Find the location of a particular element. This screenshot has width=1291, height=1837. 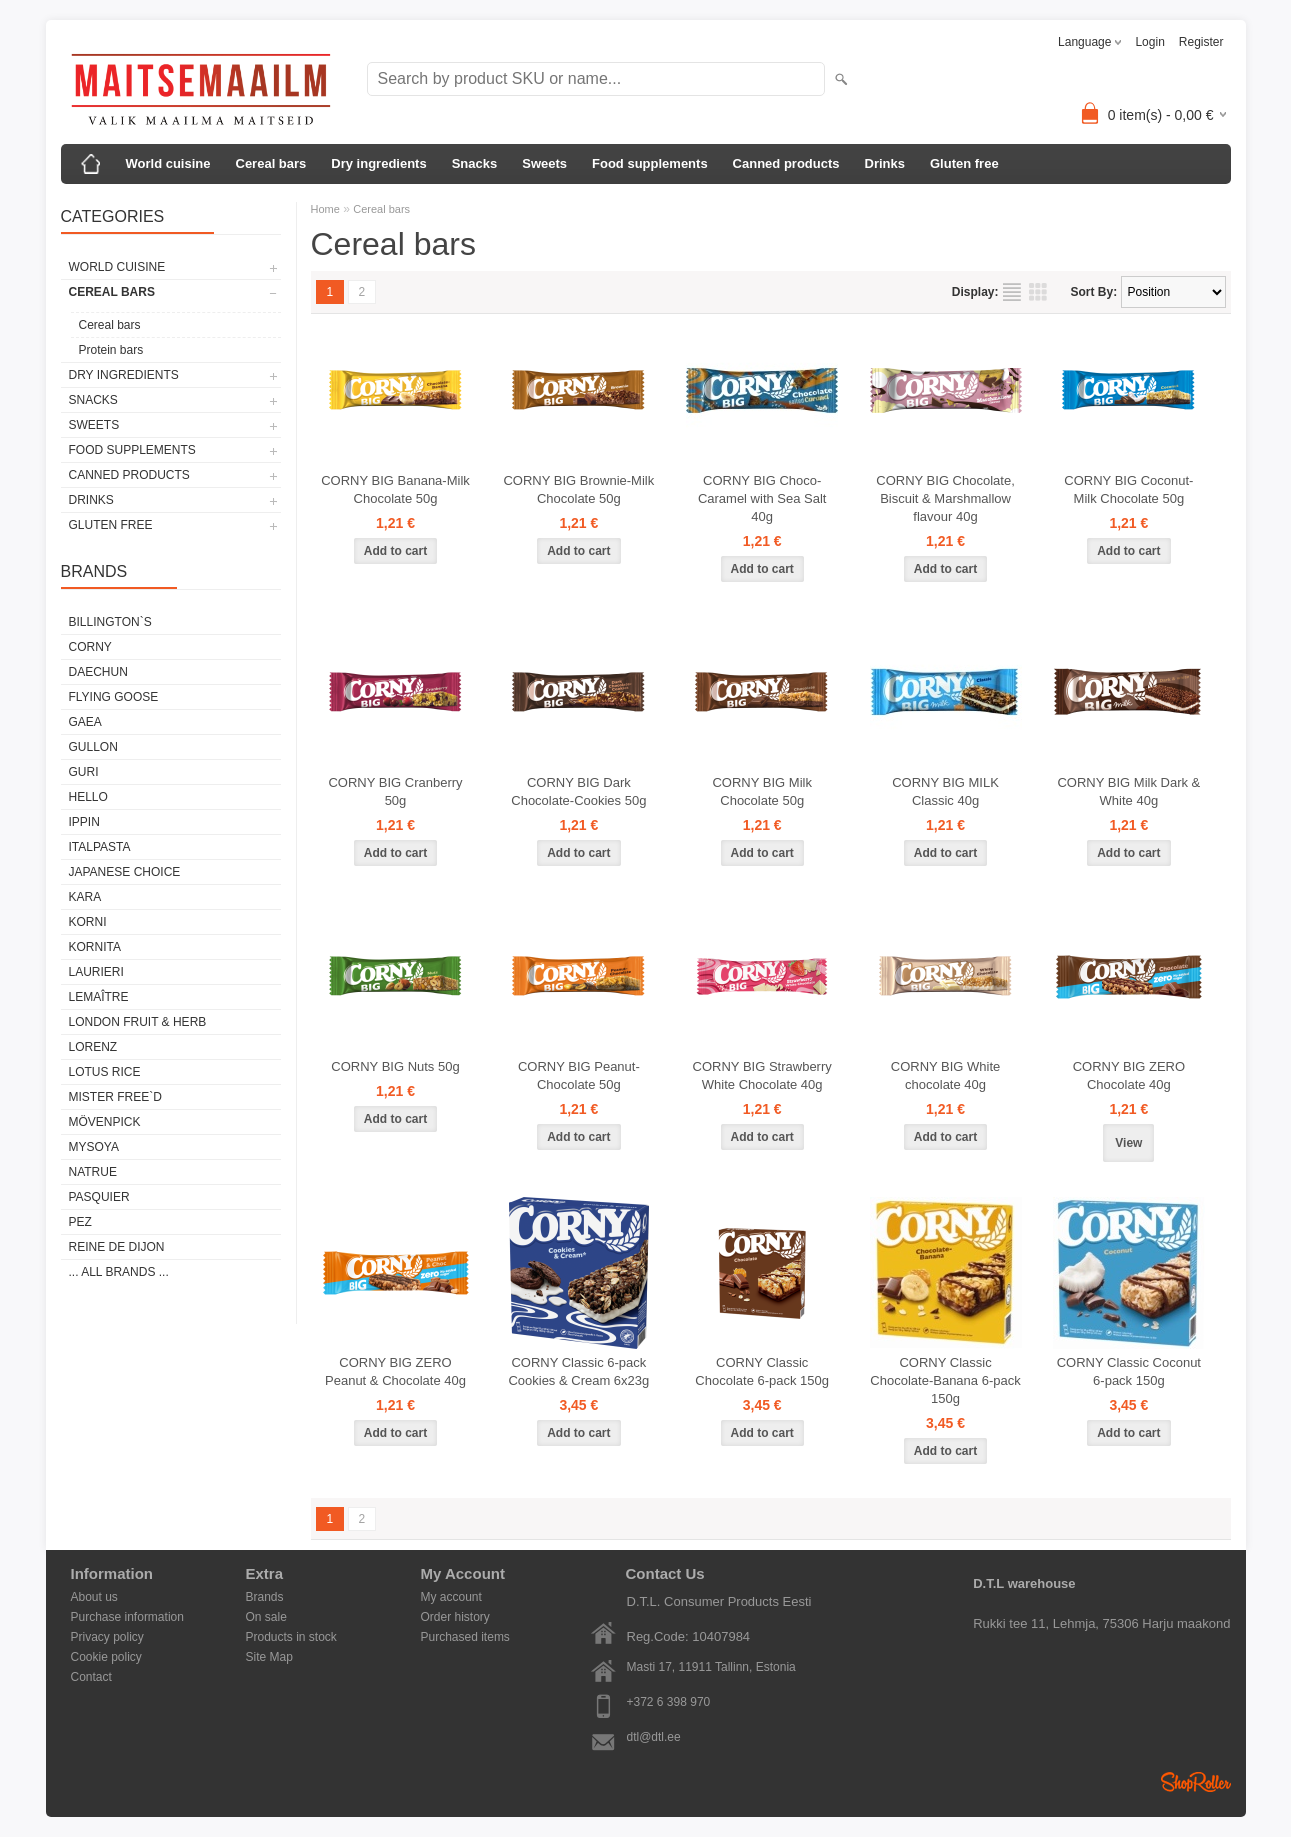

GULLON is located at coordinates (93, 747).